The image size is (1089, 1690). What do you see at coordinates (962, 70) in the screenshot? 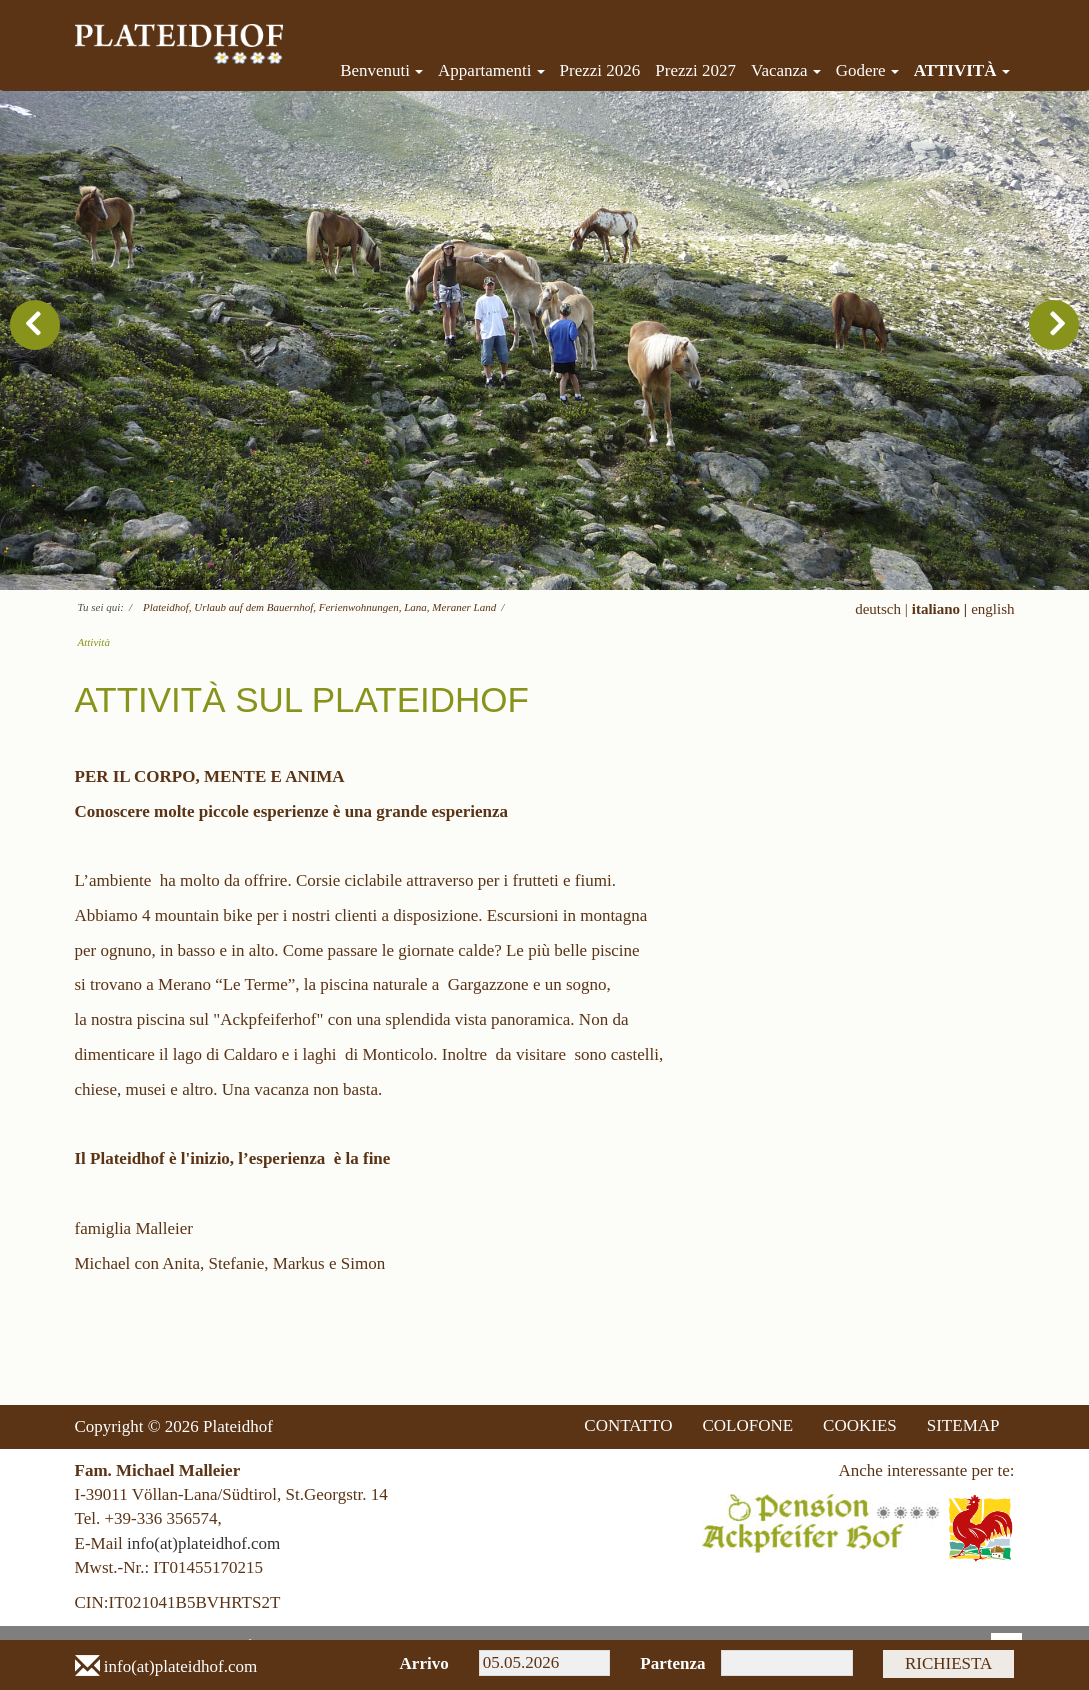
I see `Attività [menuitem]` at bounding box center [962, 70].